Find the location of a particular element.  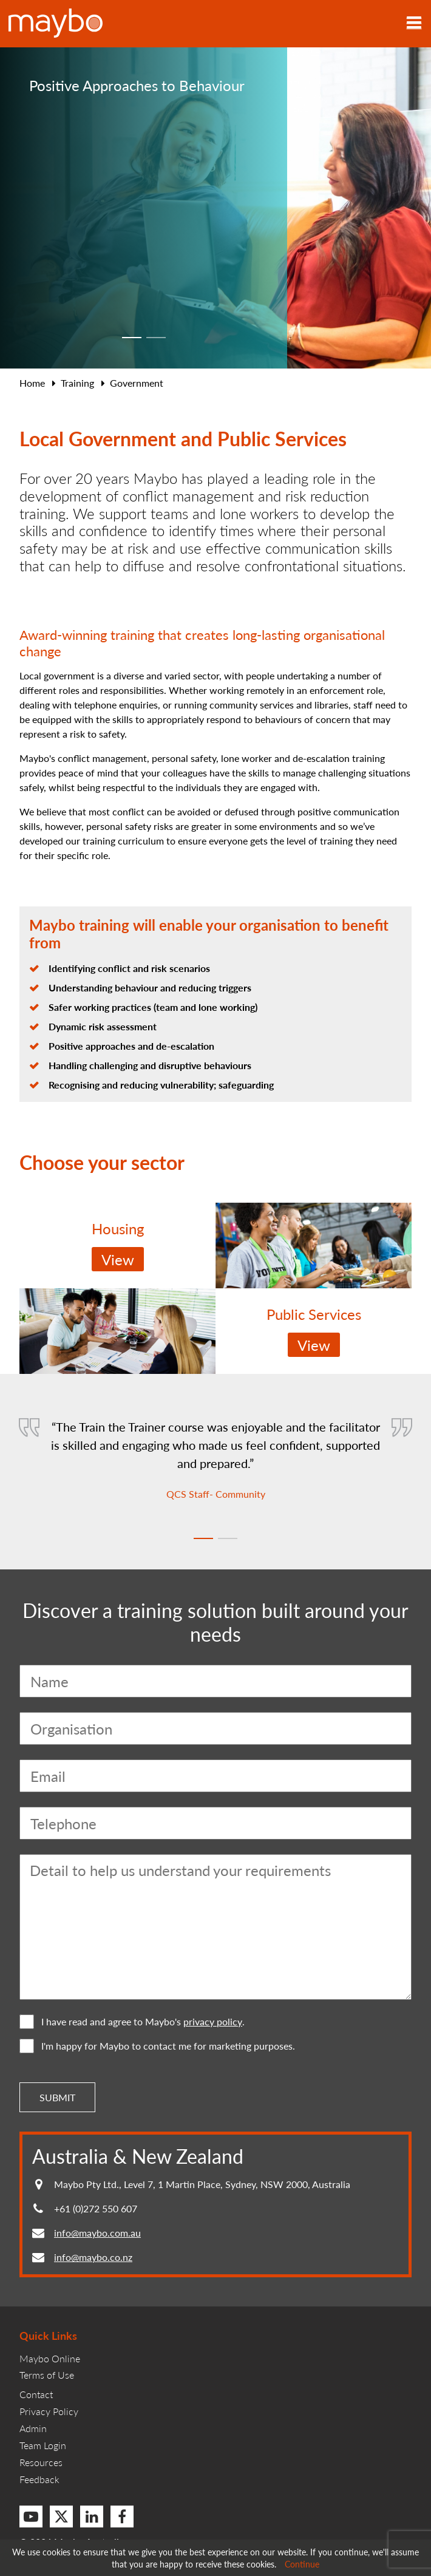

Terms of Use is located at coordinates (46, 2375).